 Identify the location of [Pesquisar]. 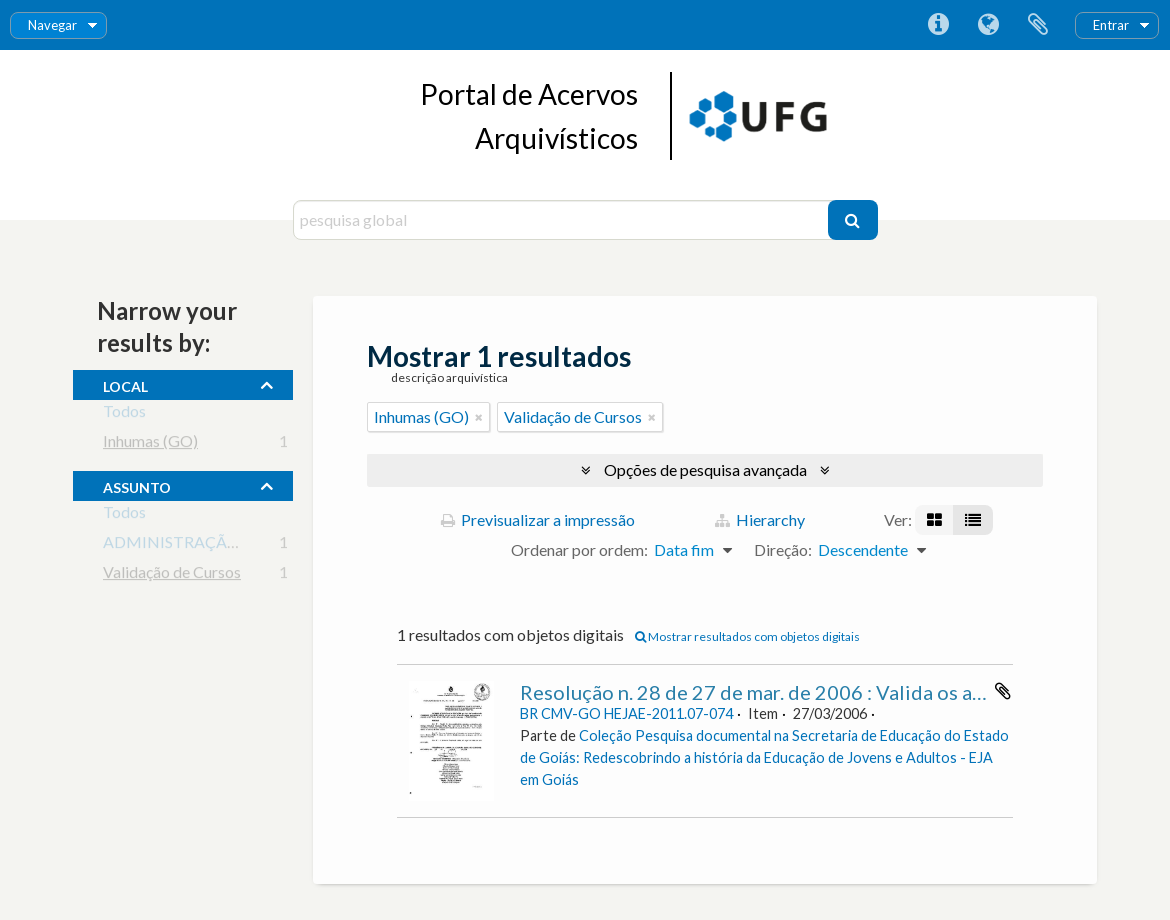
(853, 220).